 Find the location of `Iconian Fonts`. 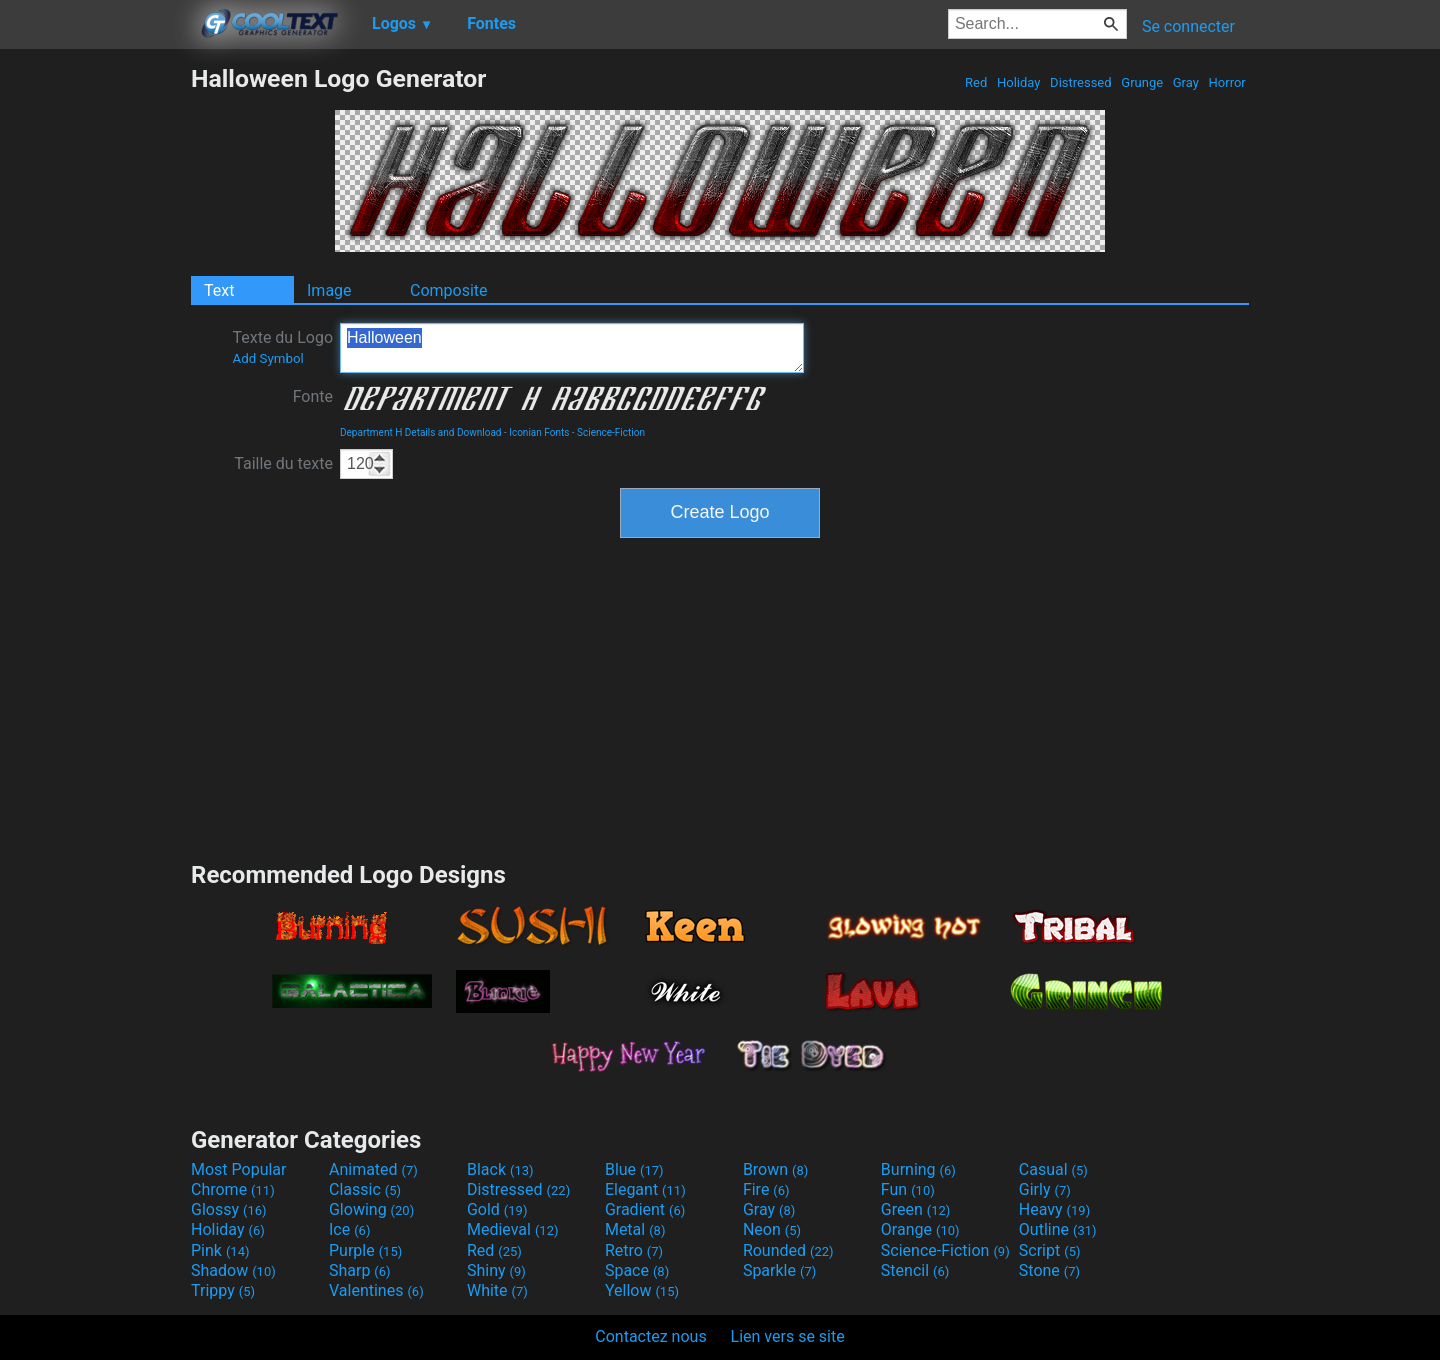

Iconian Fonts is located at coordinates (539, 432).